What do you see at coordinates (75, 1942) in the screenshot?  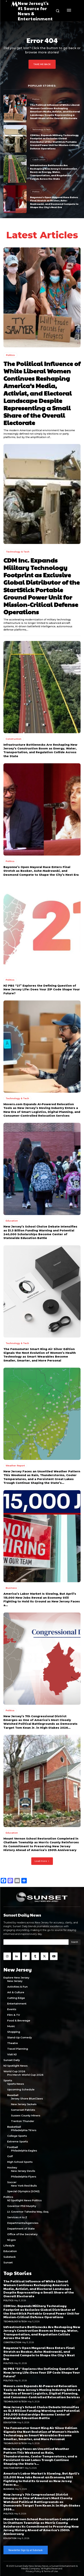 I see `[Search]` at bounding box center [75, 1942].